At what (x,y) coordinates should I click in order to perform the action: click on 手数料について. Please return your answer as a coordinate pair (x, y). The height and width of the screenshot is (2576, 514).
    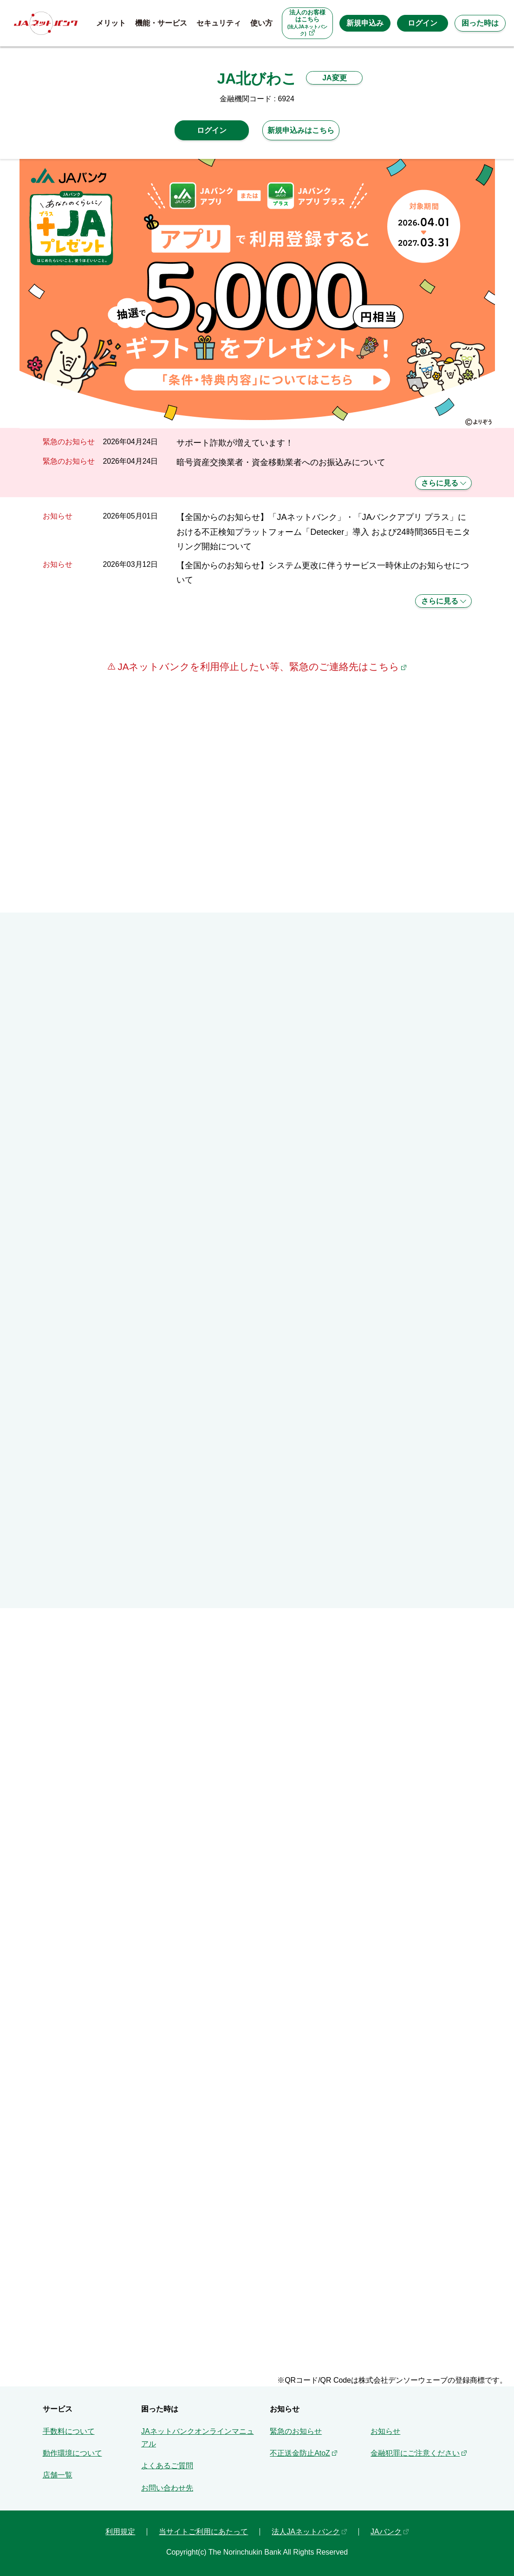
    Looking at the image, I should click on (69, 2431).